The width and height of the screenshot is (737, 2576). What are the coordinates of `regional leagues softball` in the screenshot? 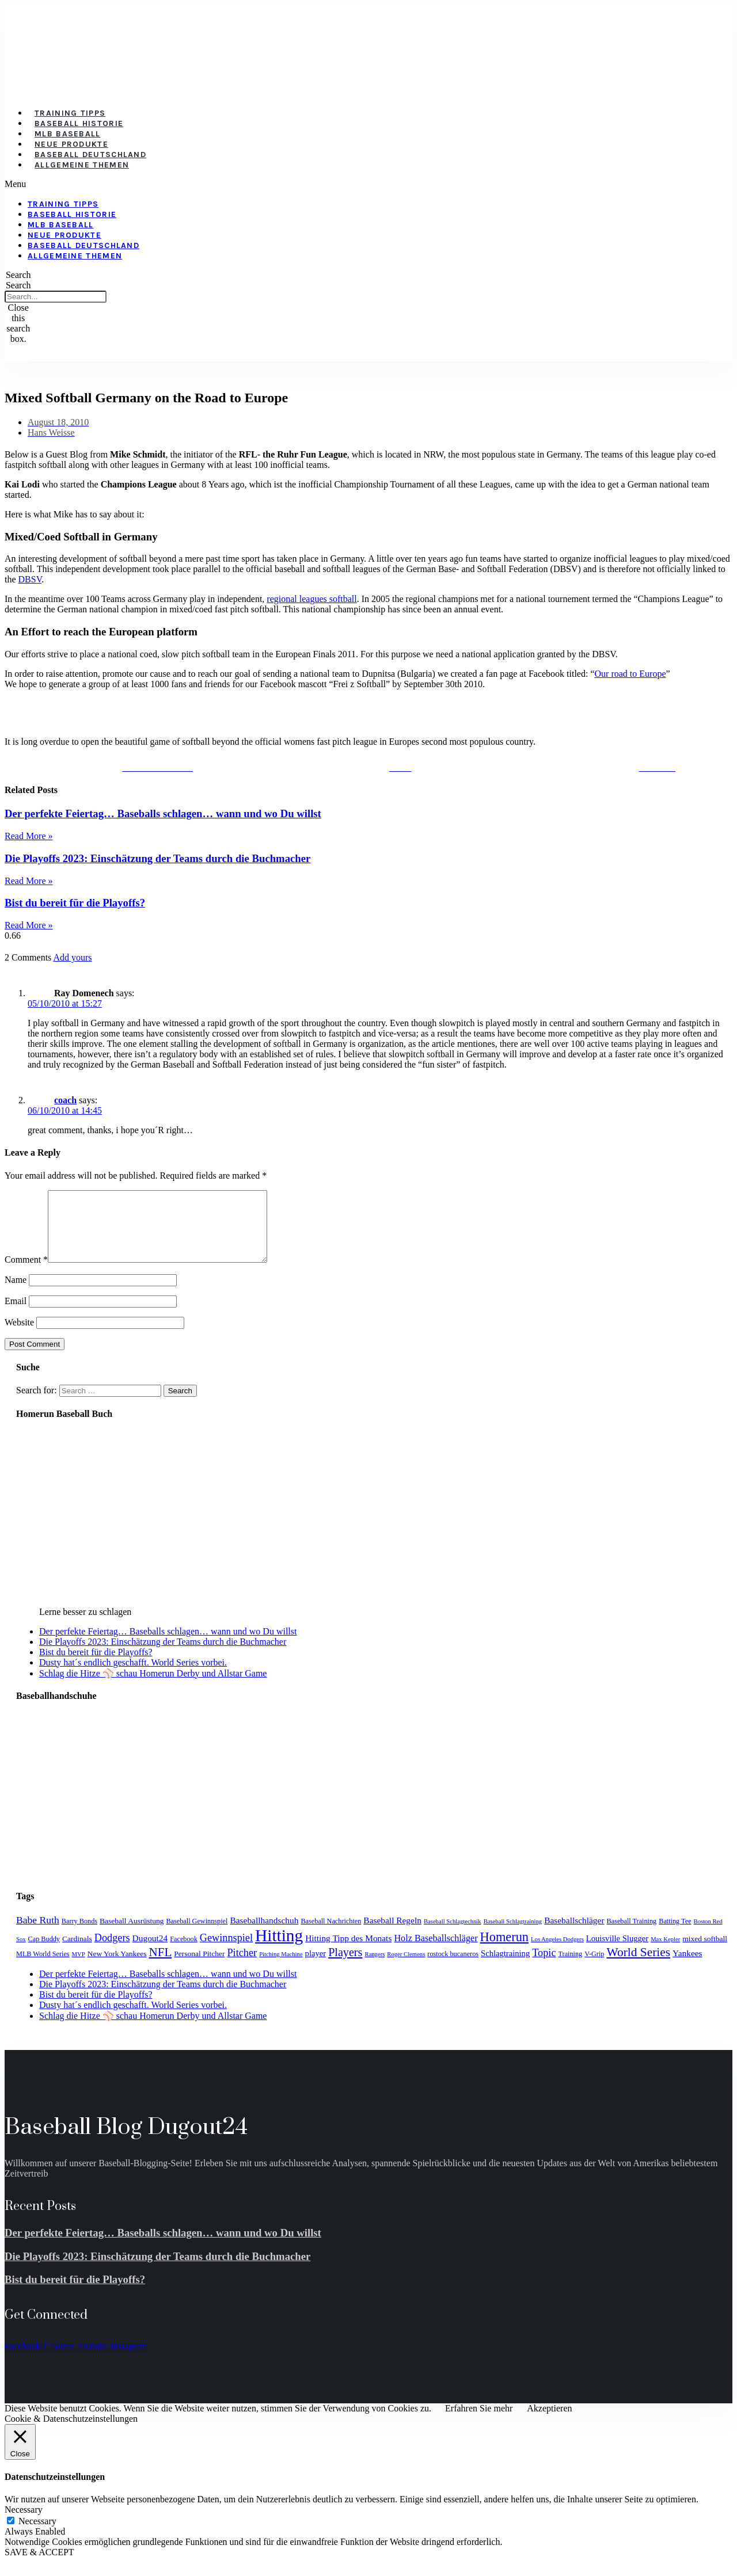 It's located at (311, 599).